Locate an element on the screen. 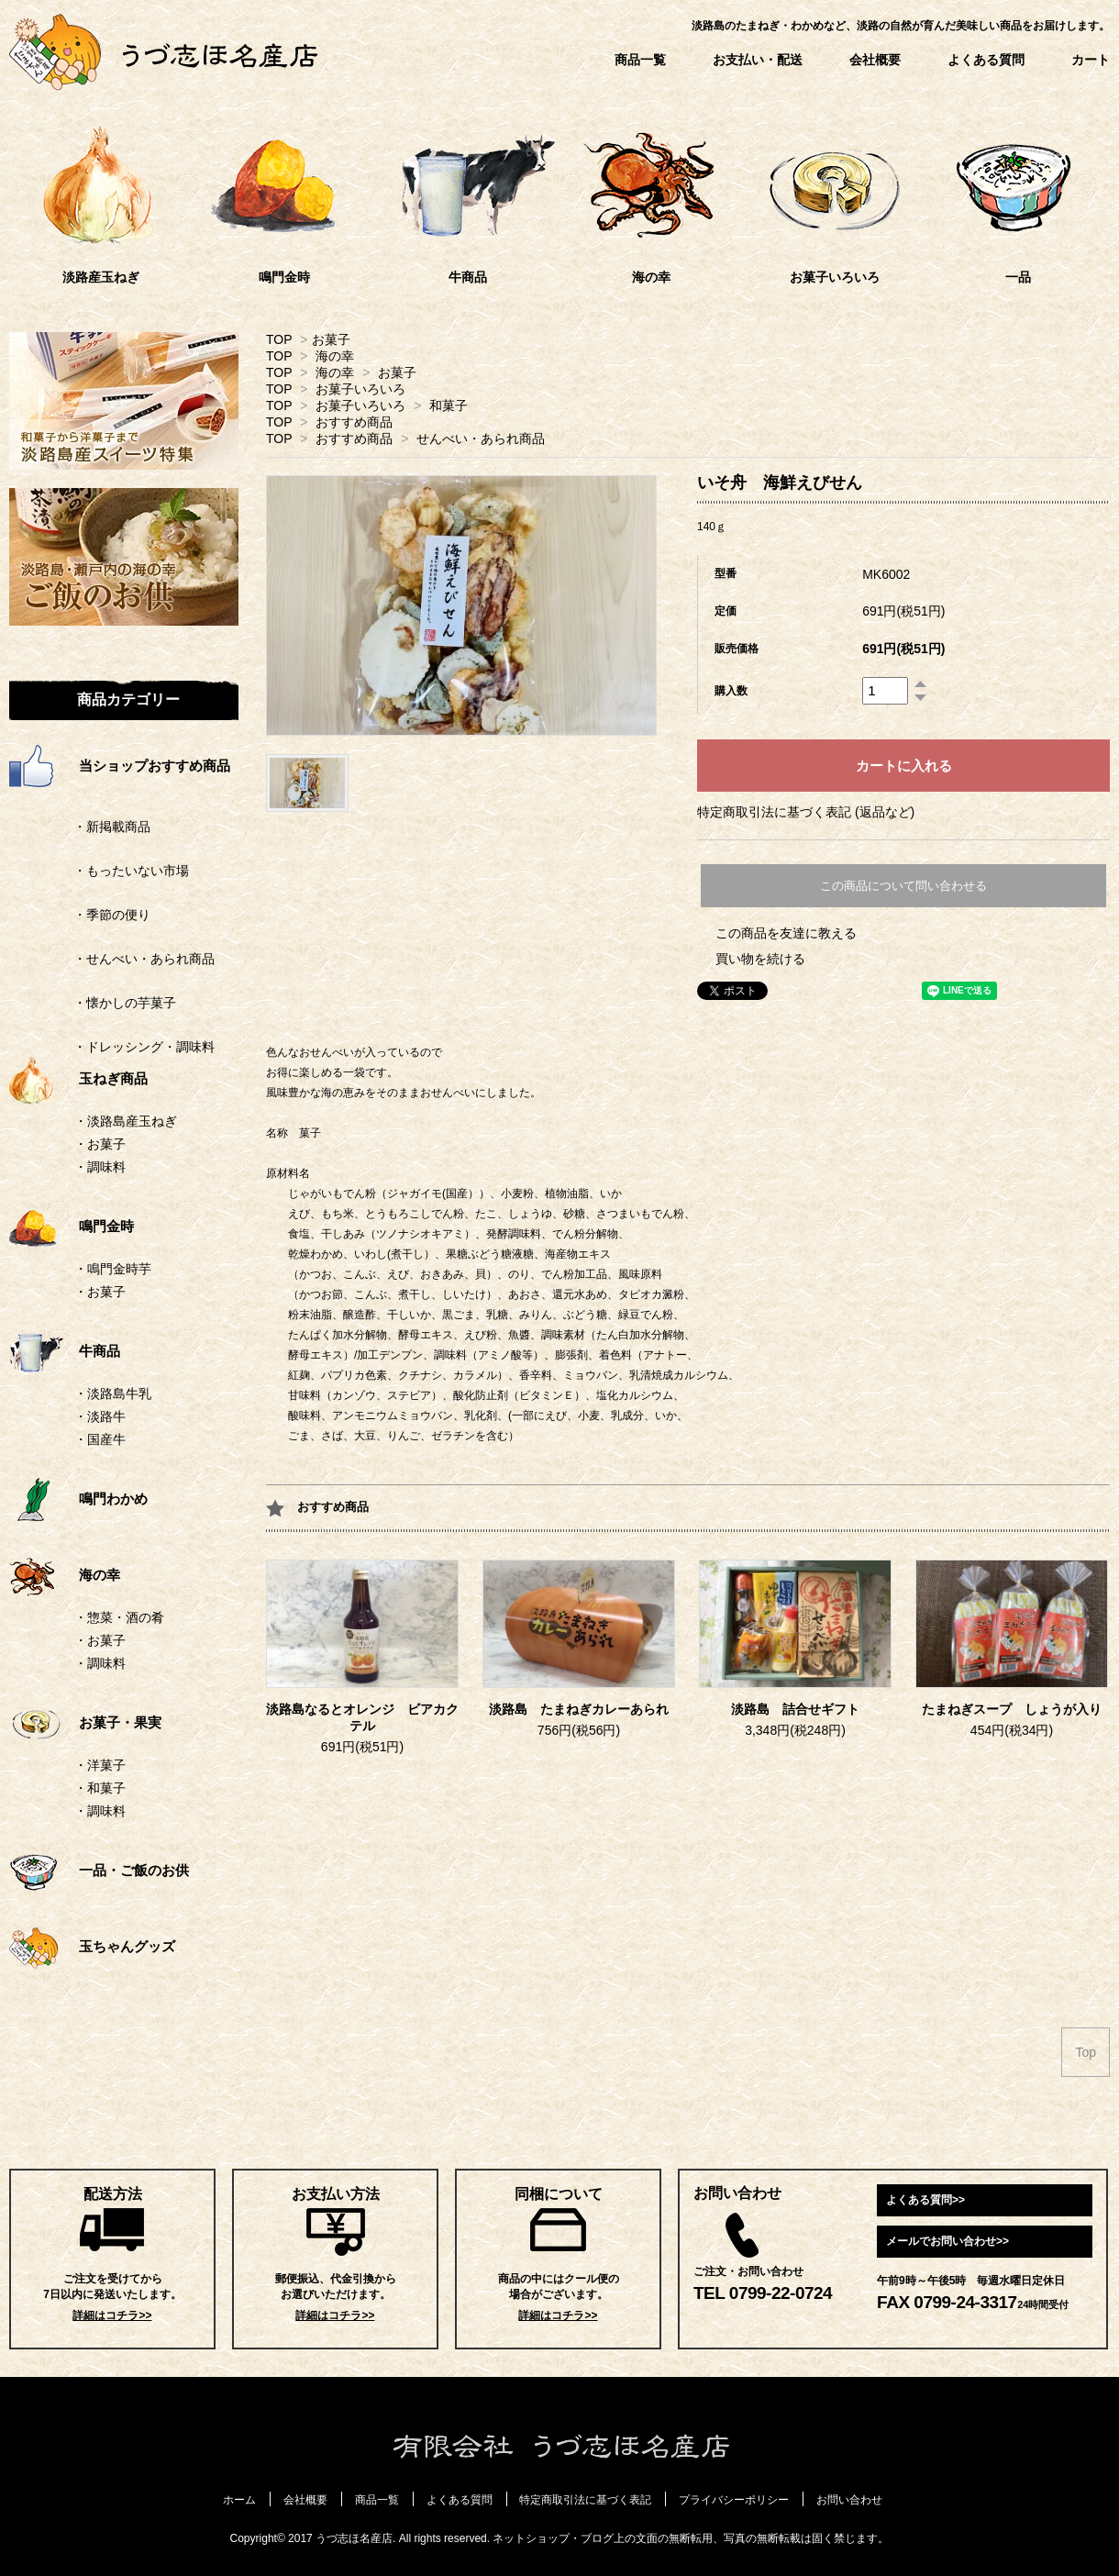  TOP is located at coordinates (279, 339).